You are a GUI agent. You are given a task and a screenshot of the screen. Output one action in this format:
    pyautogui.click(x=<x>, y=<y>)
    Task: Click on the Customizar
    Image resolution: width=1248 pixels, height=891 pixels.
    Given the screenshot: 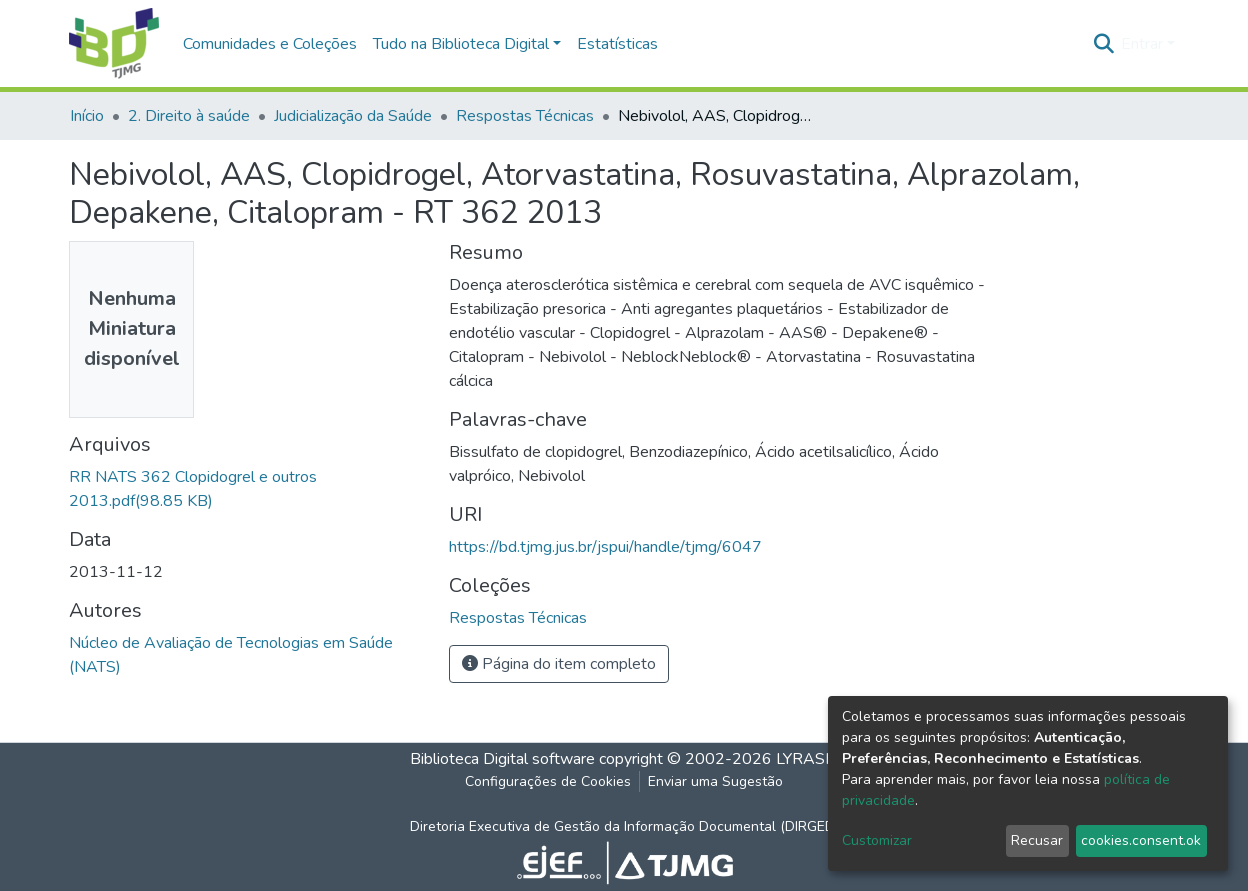 What is the action you would take?
    pyautogui.click(x=877, y=840)
    